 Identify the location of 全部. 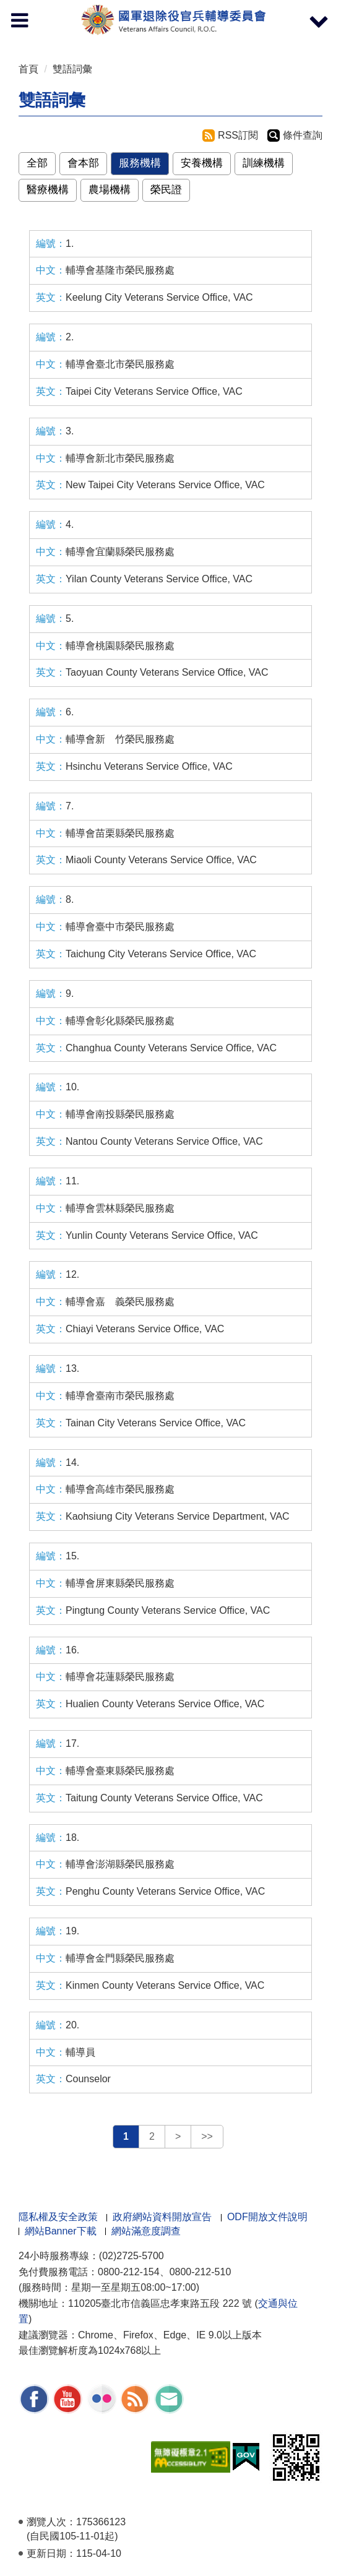
(37, 163).